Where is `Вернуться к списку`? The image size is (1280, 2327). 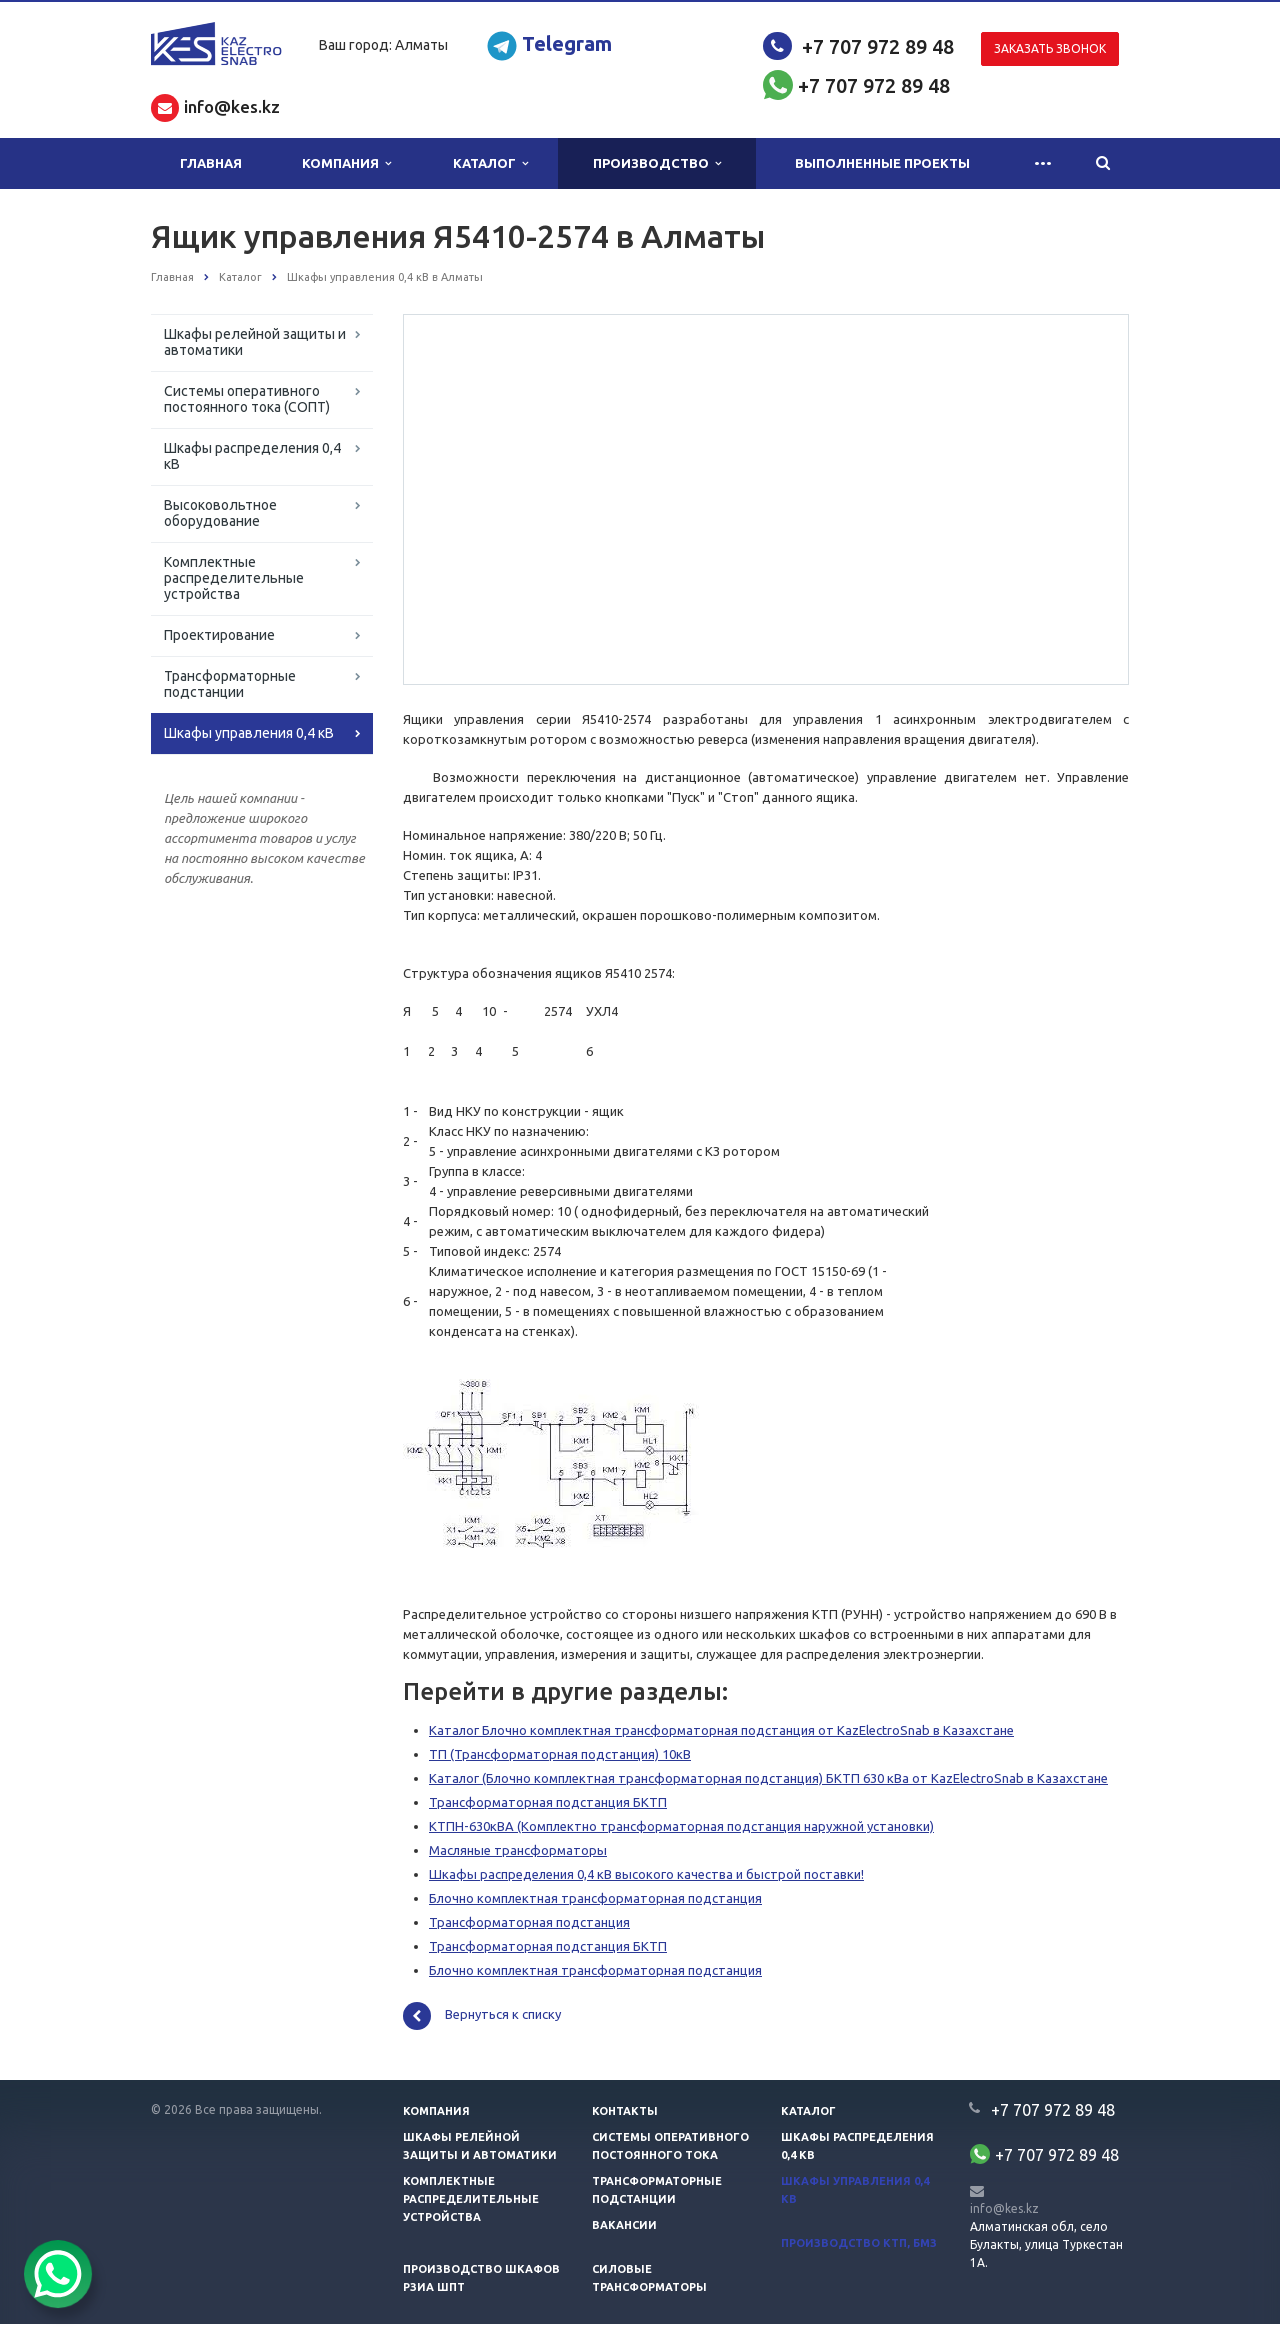 Вернуться к списку is located at coordinates (482, 2019).